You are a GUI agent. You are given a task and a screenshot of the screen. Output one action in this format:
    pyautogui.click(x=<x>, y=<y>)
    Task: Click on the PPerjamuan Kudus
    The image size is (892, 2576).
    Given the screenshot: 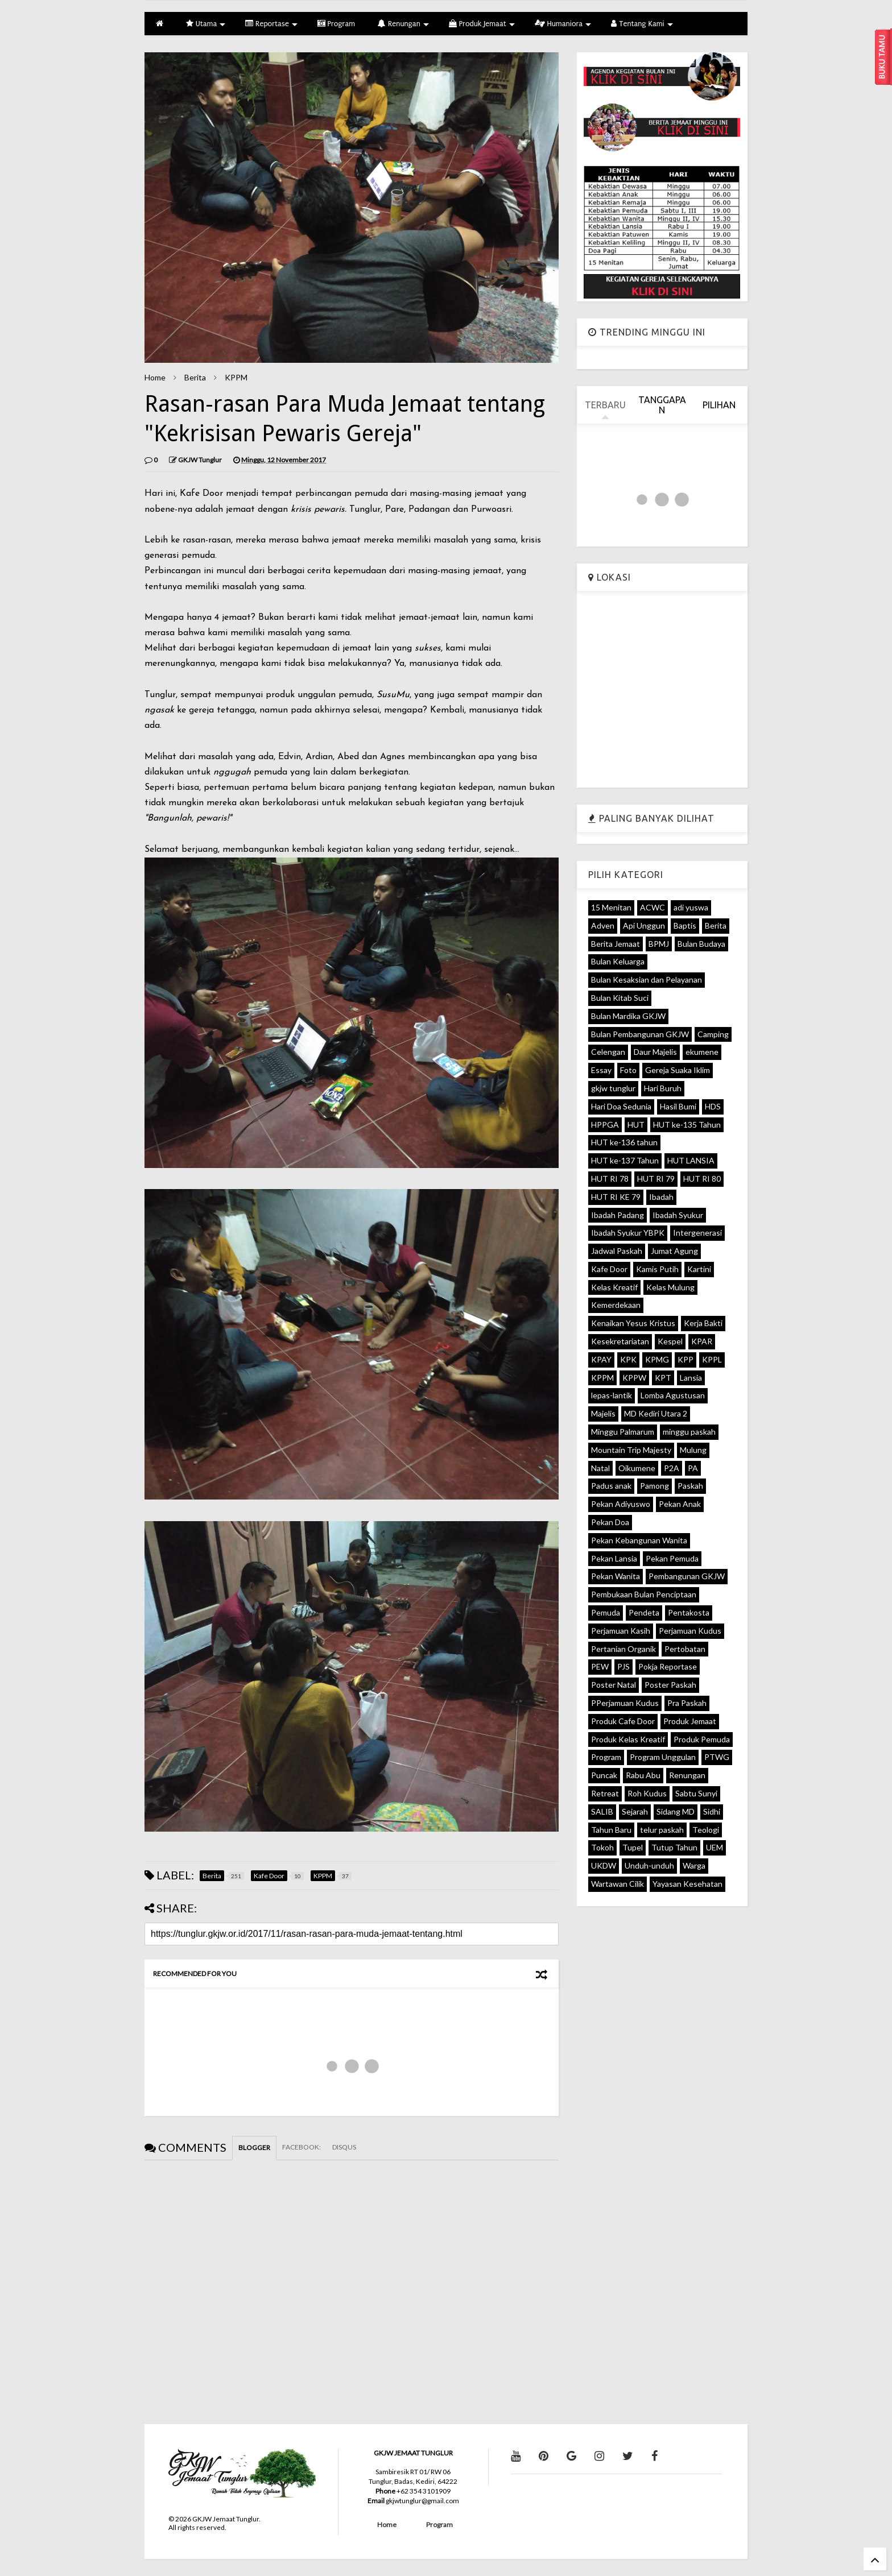 What is the action you would take?
    pyautogui.click(x=625, y=1703)
    